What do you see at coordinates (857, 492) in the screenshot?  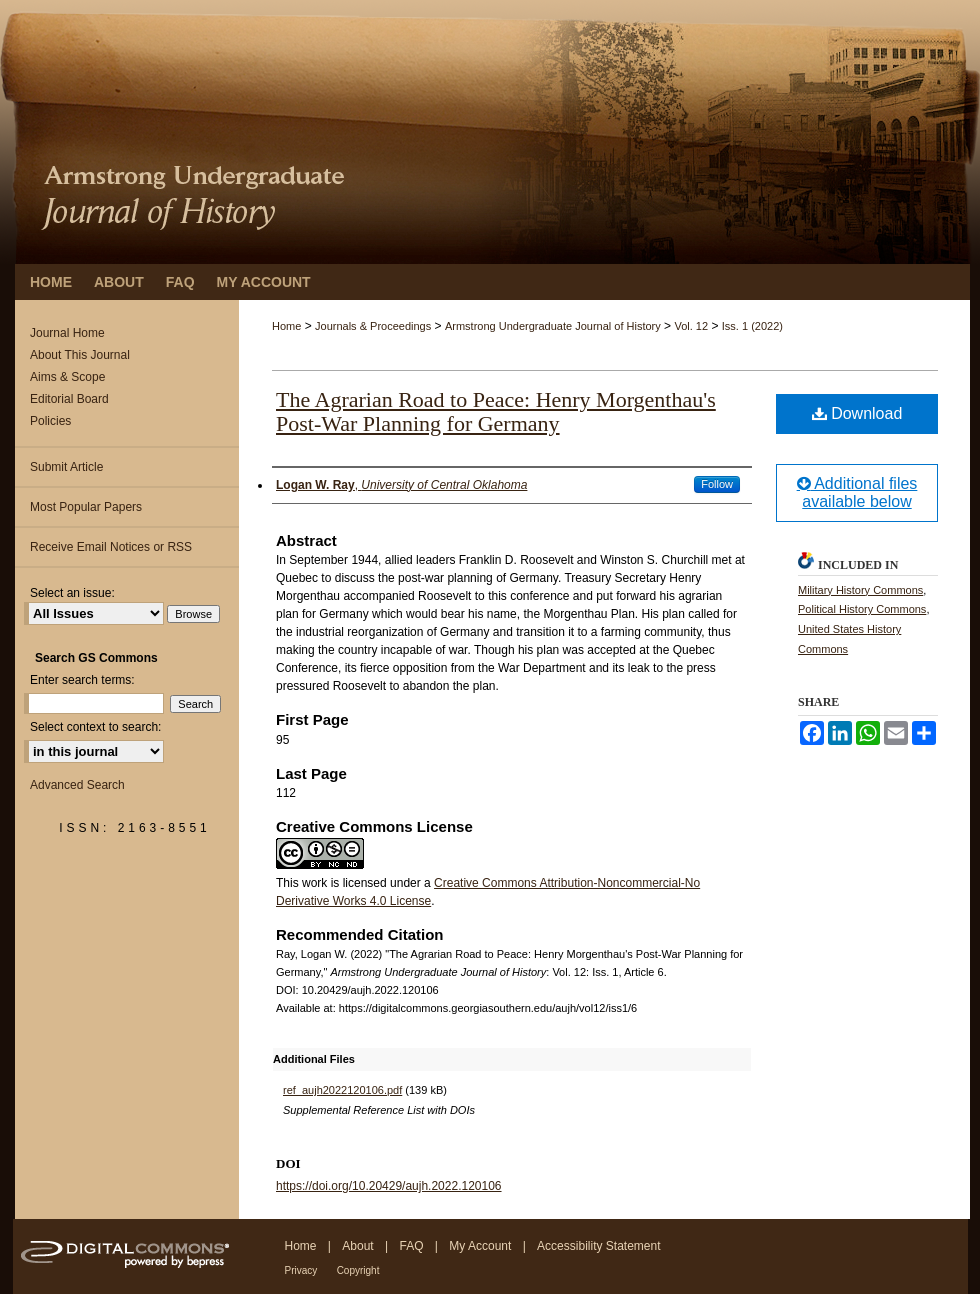 I see `Additional files available below` at bounding box center [857, 492].